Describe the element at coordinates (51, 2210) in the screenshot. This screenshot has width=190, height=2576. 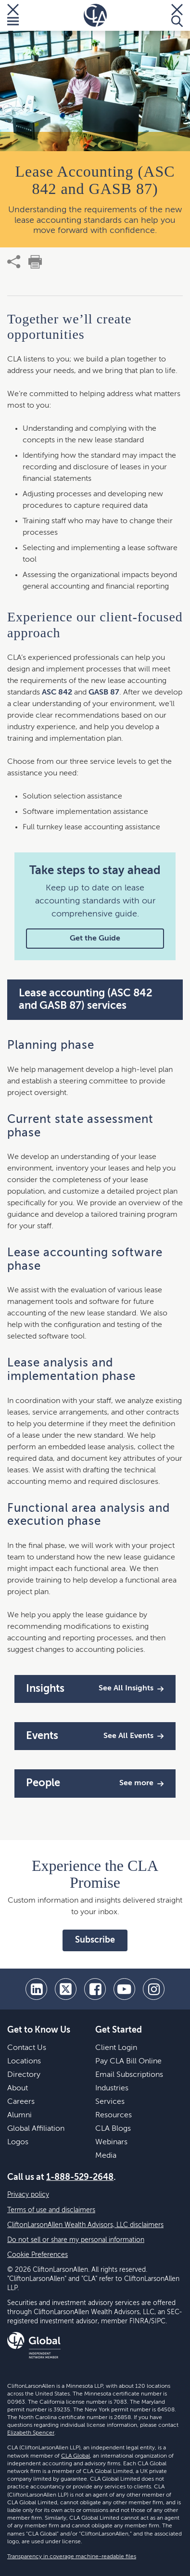
I see `Terms of use and disclaimers` at that location.